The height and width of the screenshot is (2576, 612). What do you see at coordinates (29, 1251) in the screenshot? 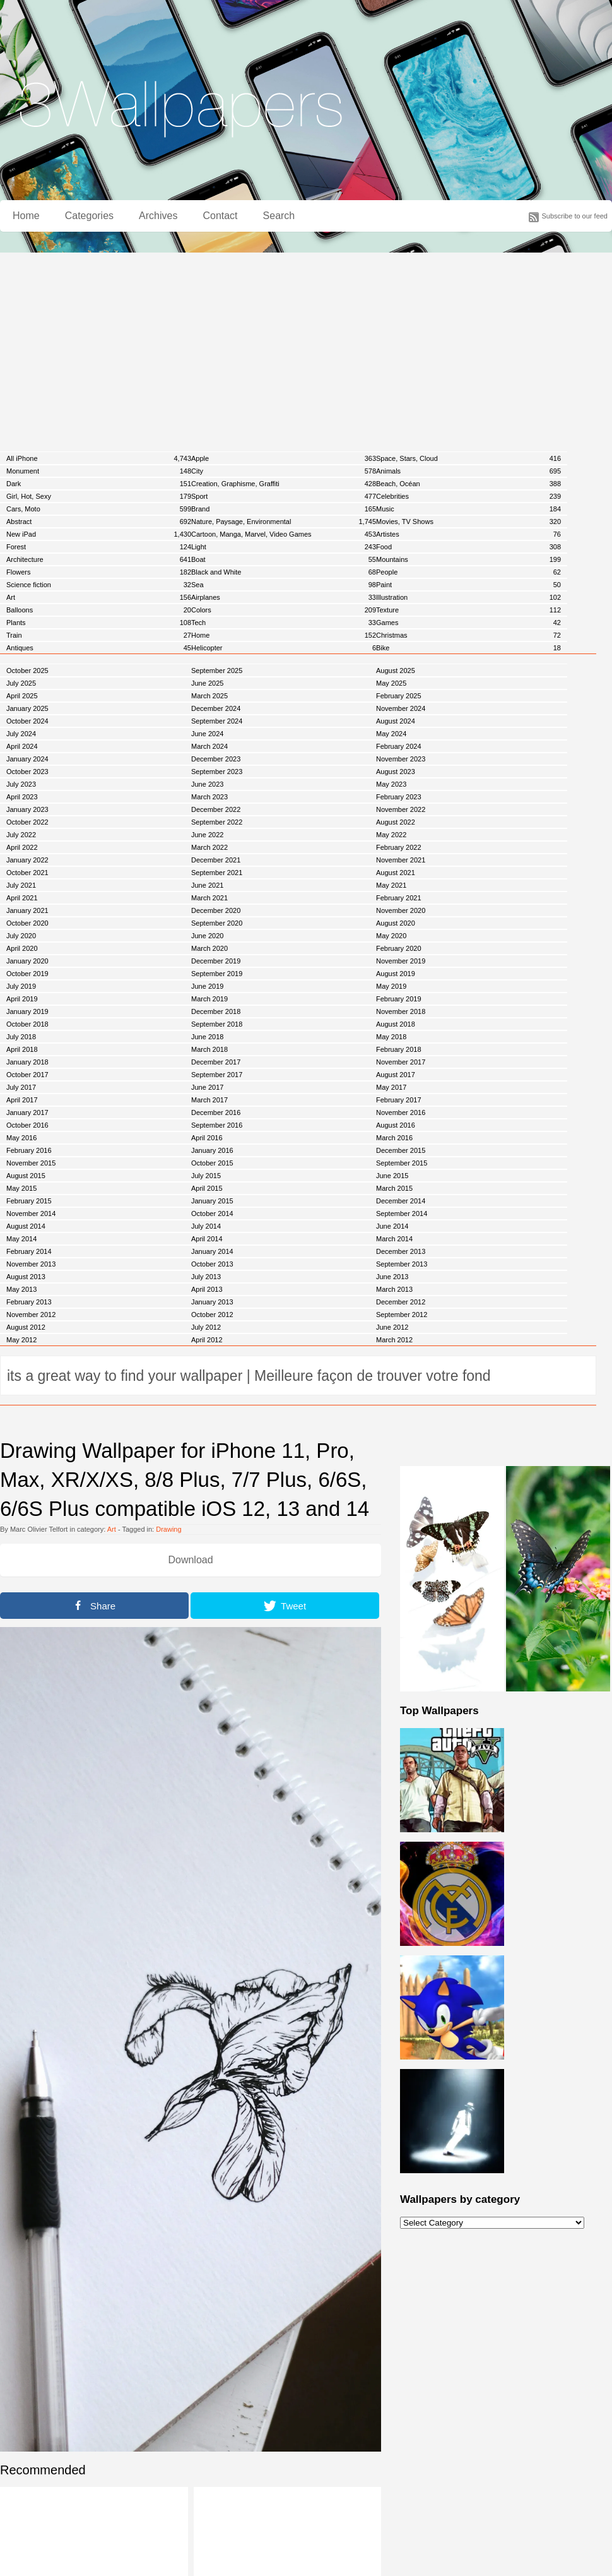
I see `February 2014` at bounding box center [29, 1251].